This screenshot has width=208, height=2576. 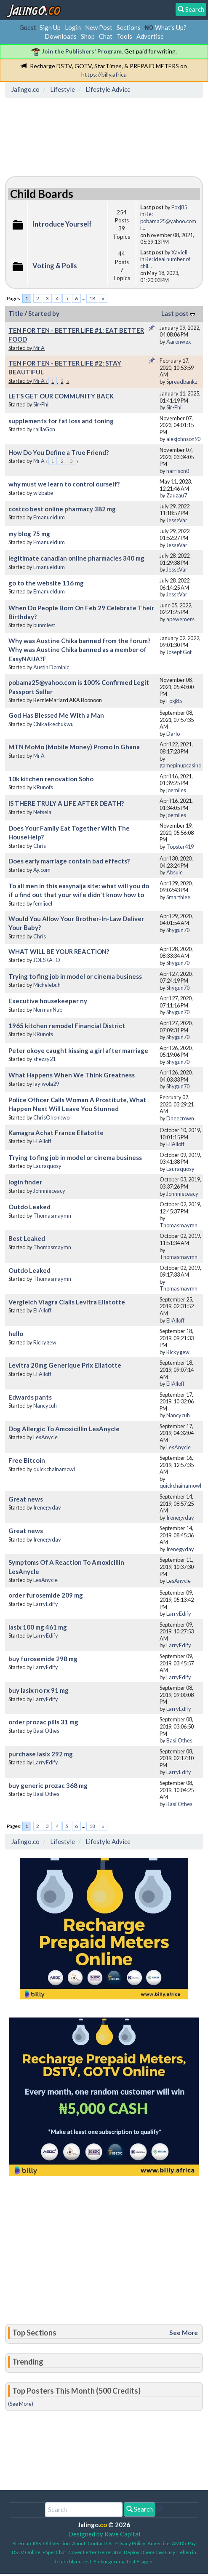 I want to click on Peter okoye caught kissing a girl after marriage, so click(x=78, y=1050).